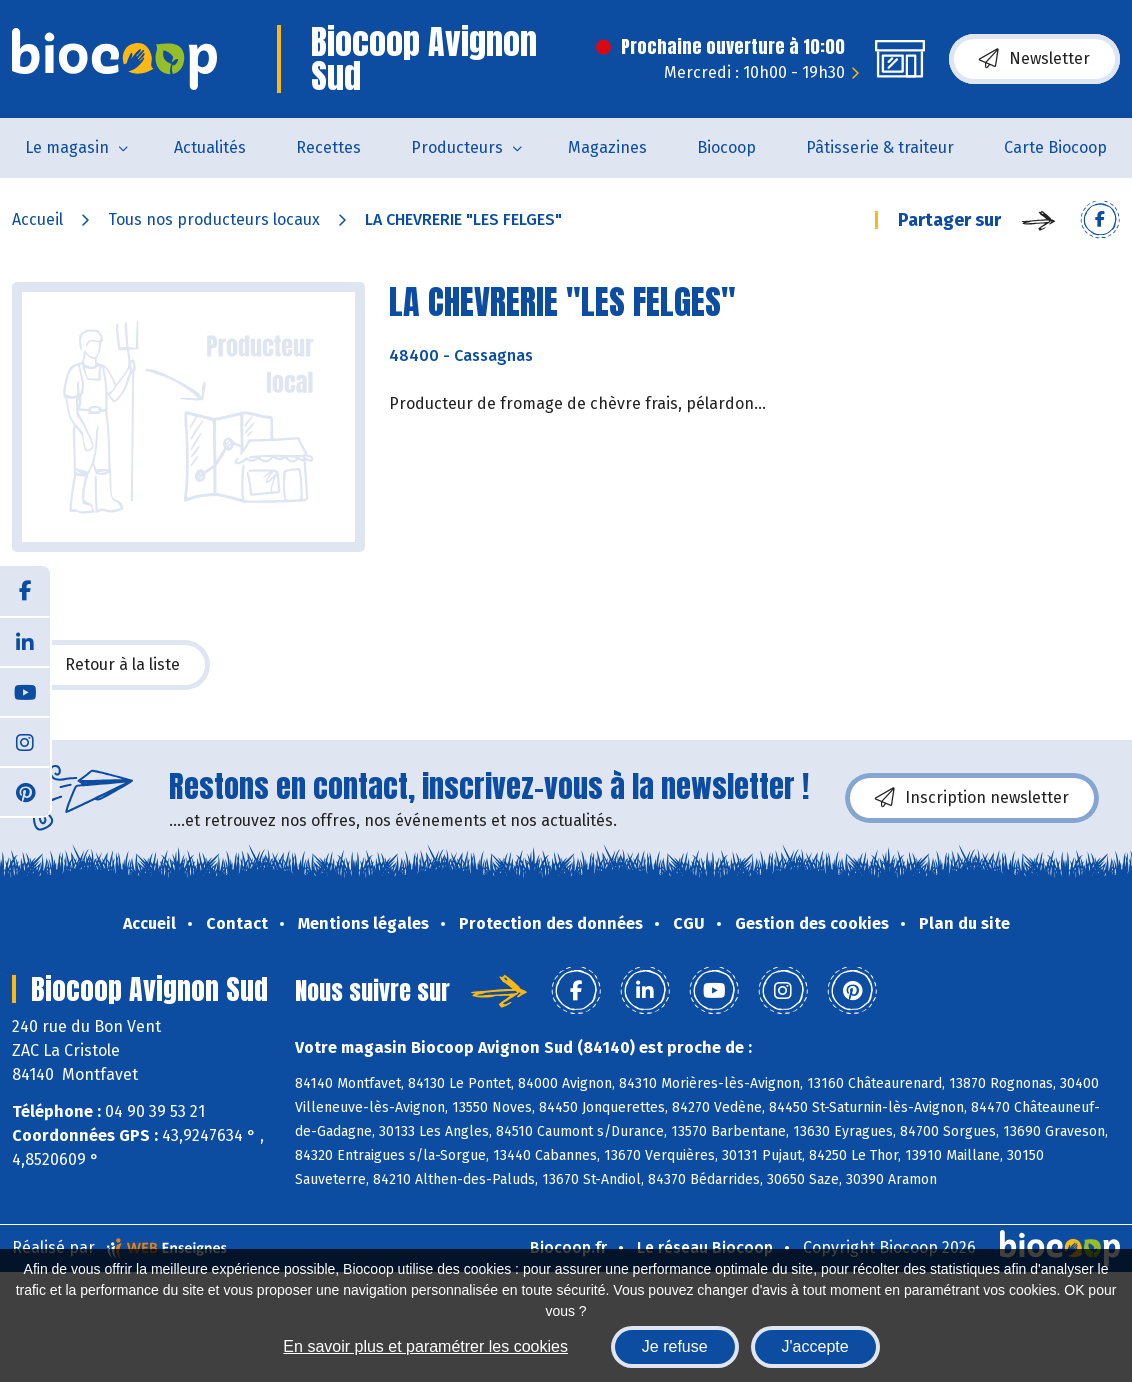  I want to click on Newsletter, so click(1034, 59).